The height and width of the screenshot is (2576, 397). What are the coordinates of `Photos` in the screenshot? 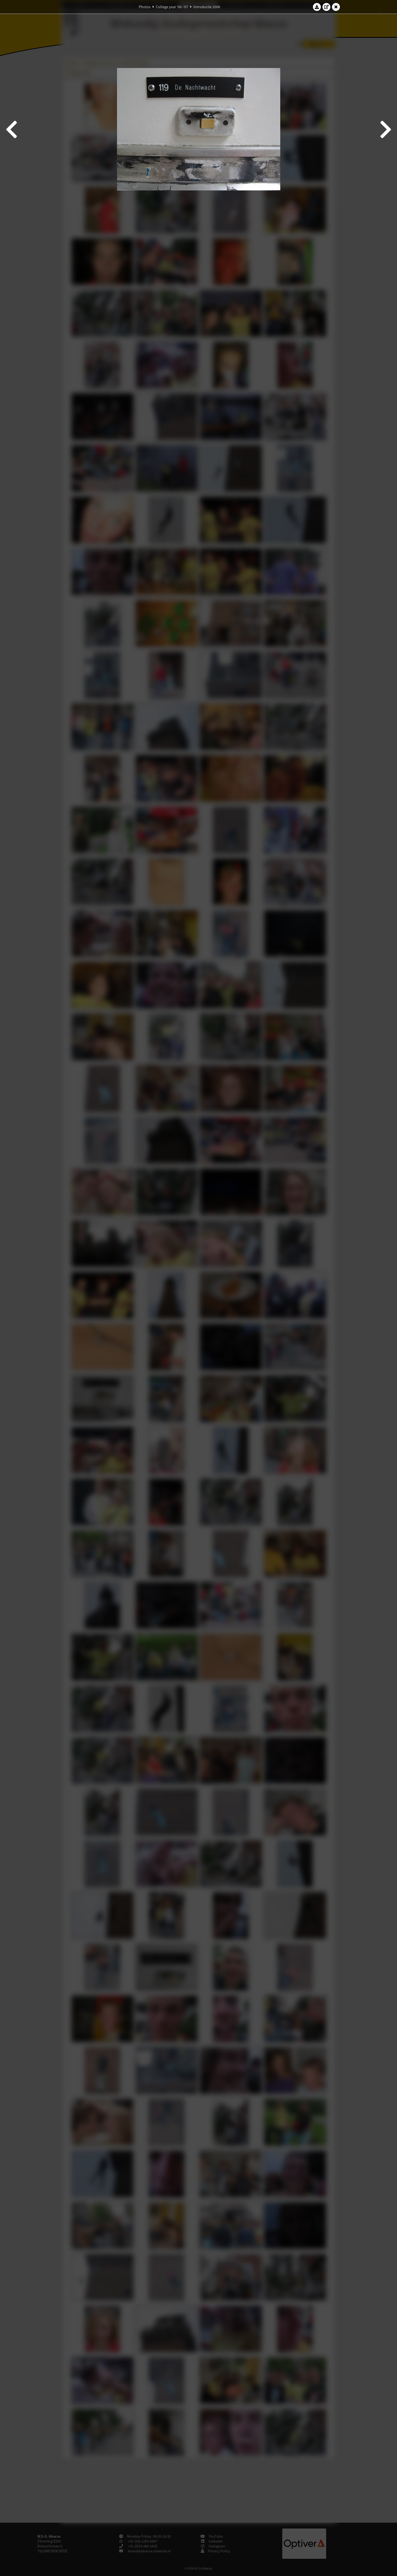 It's located at (144, 6).